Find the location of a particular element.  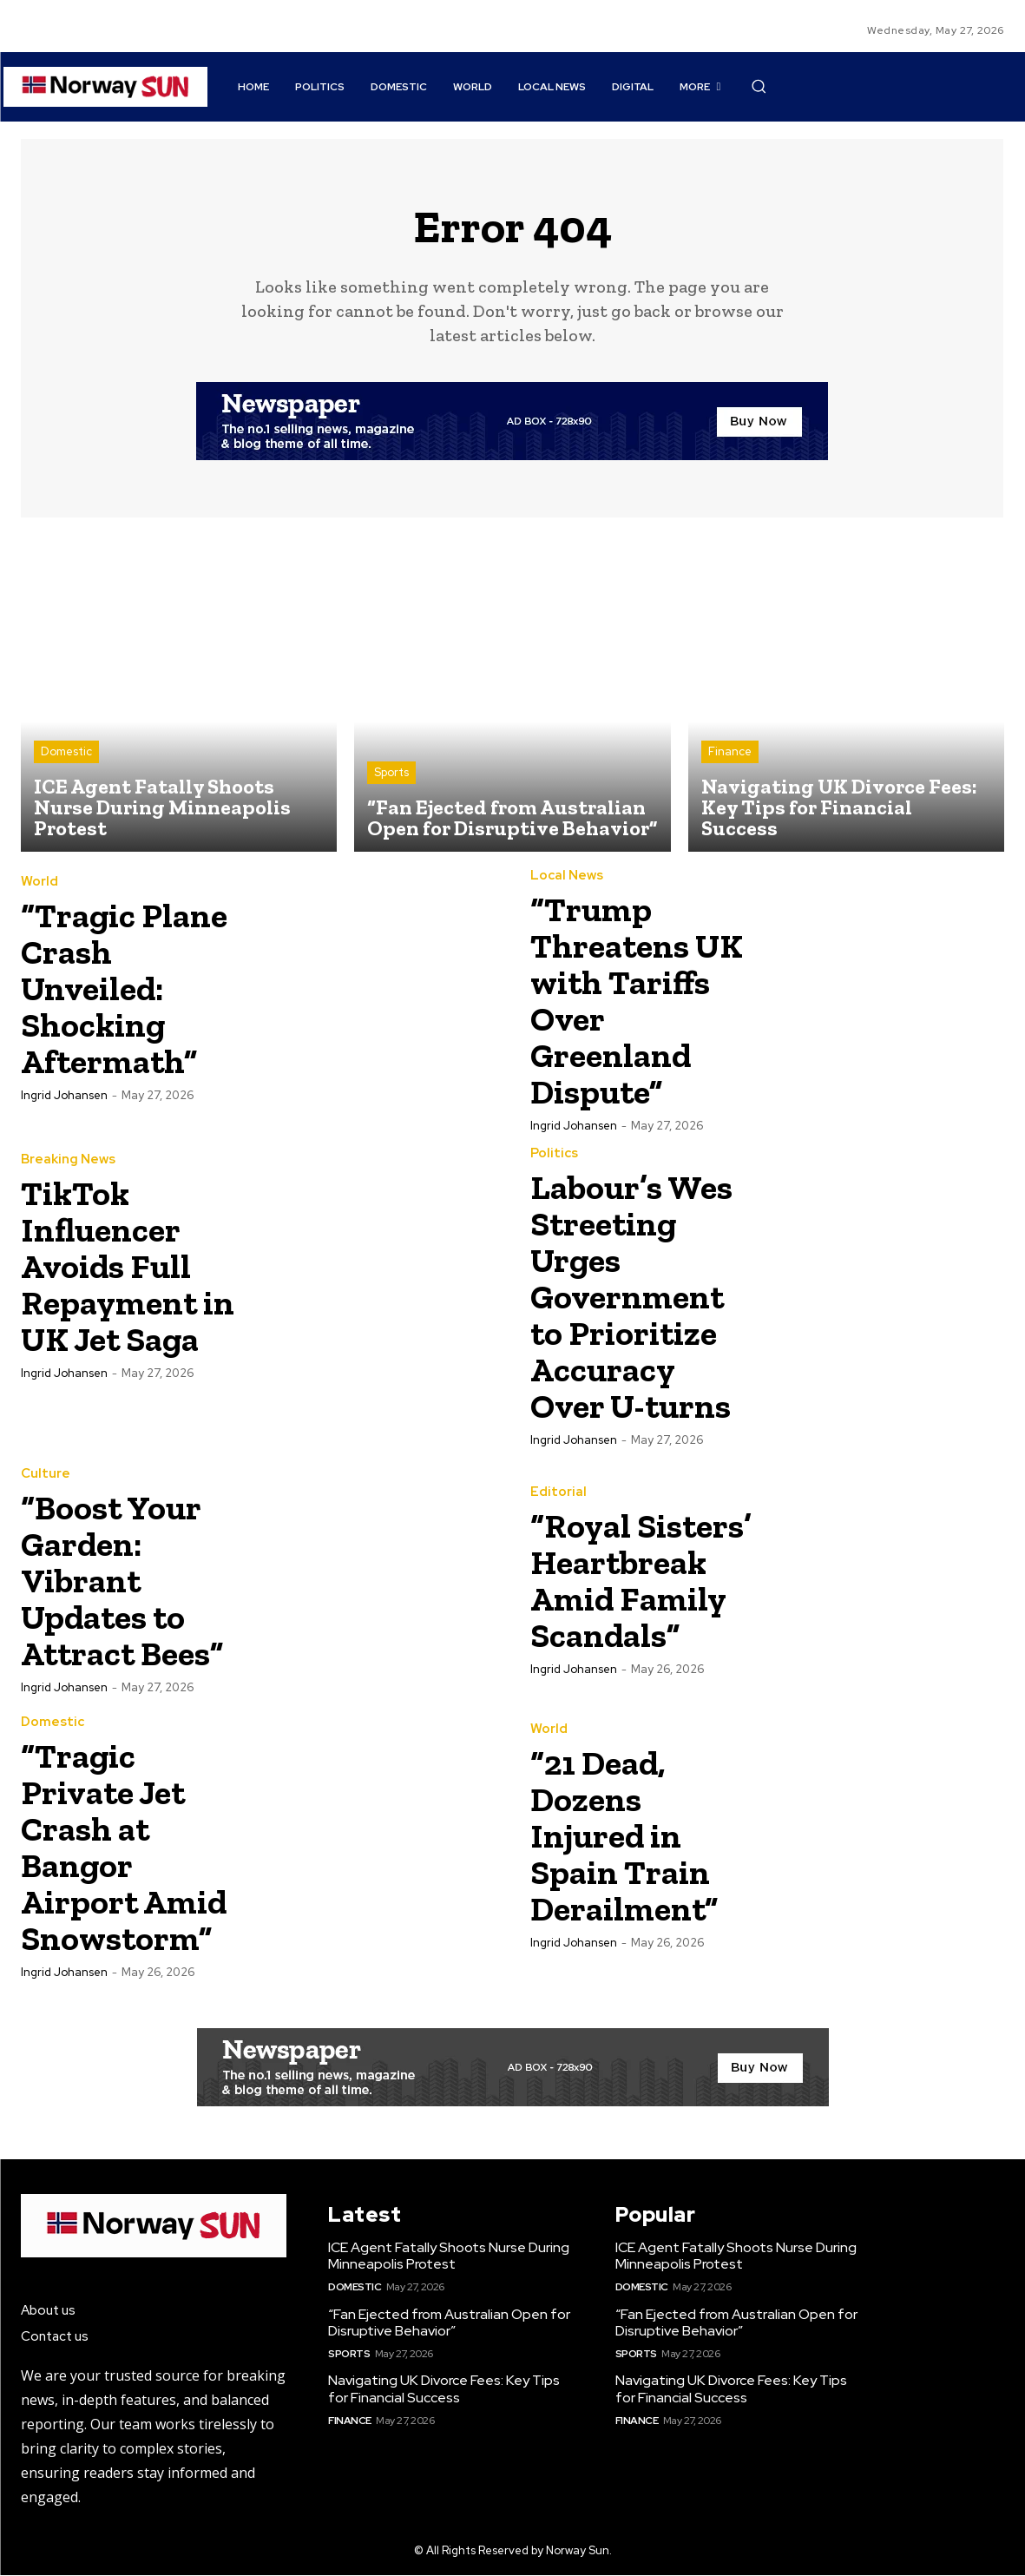

Sports is located at coordinates (391, 774).